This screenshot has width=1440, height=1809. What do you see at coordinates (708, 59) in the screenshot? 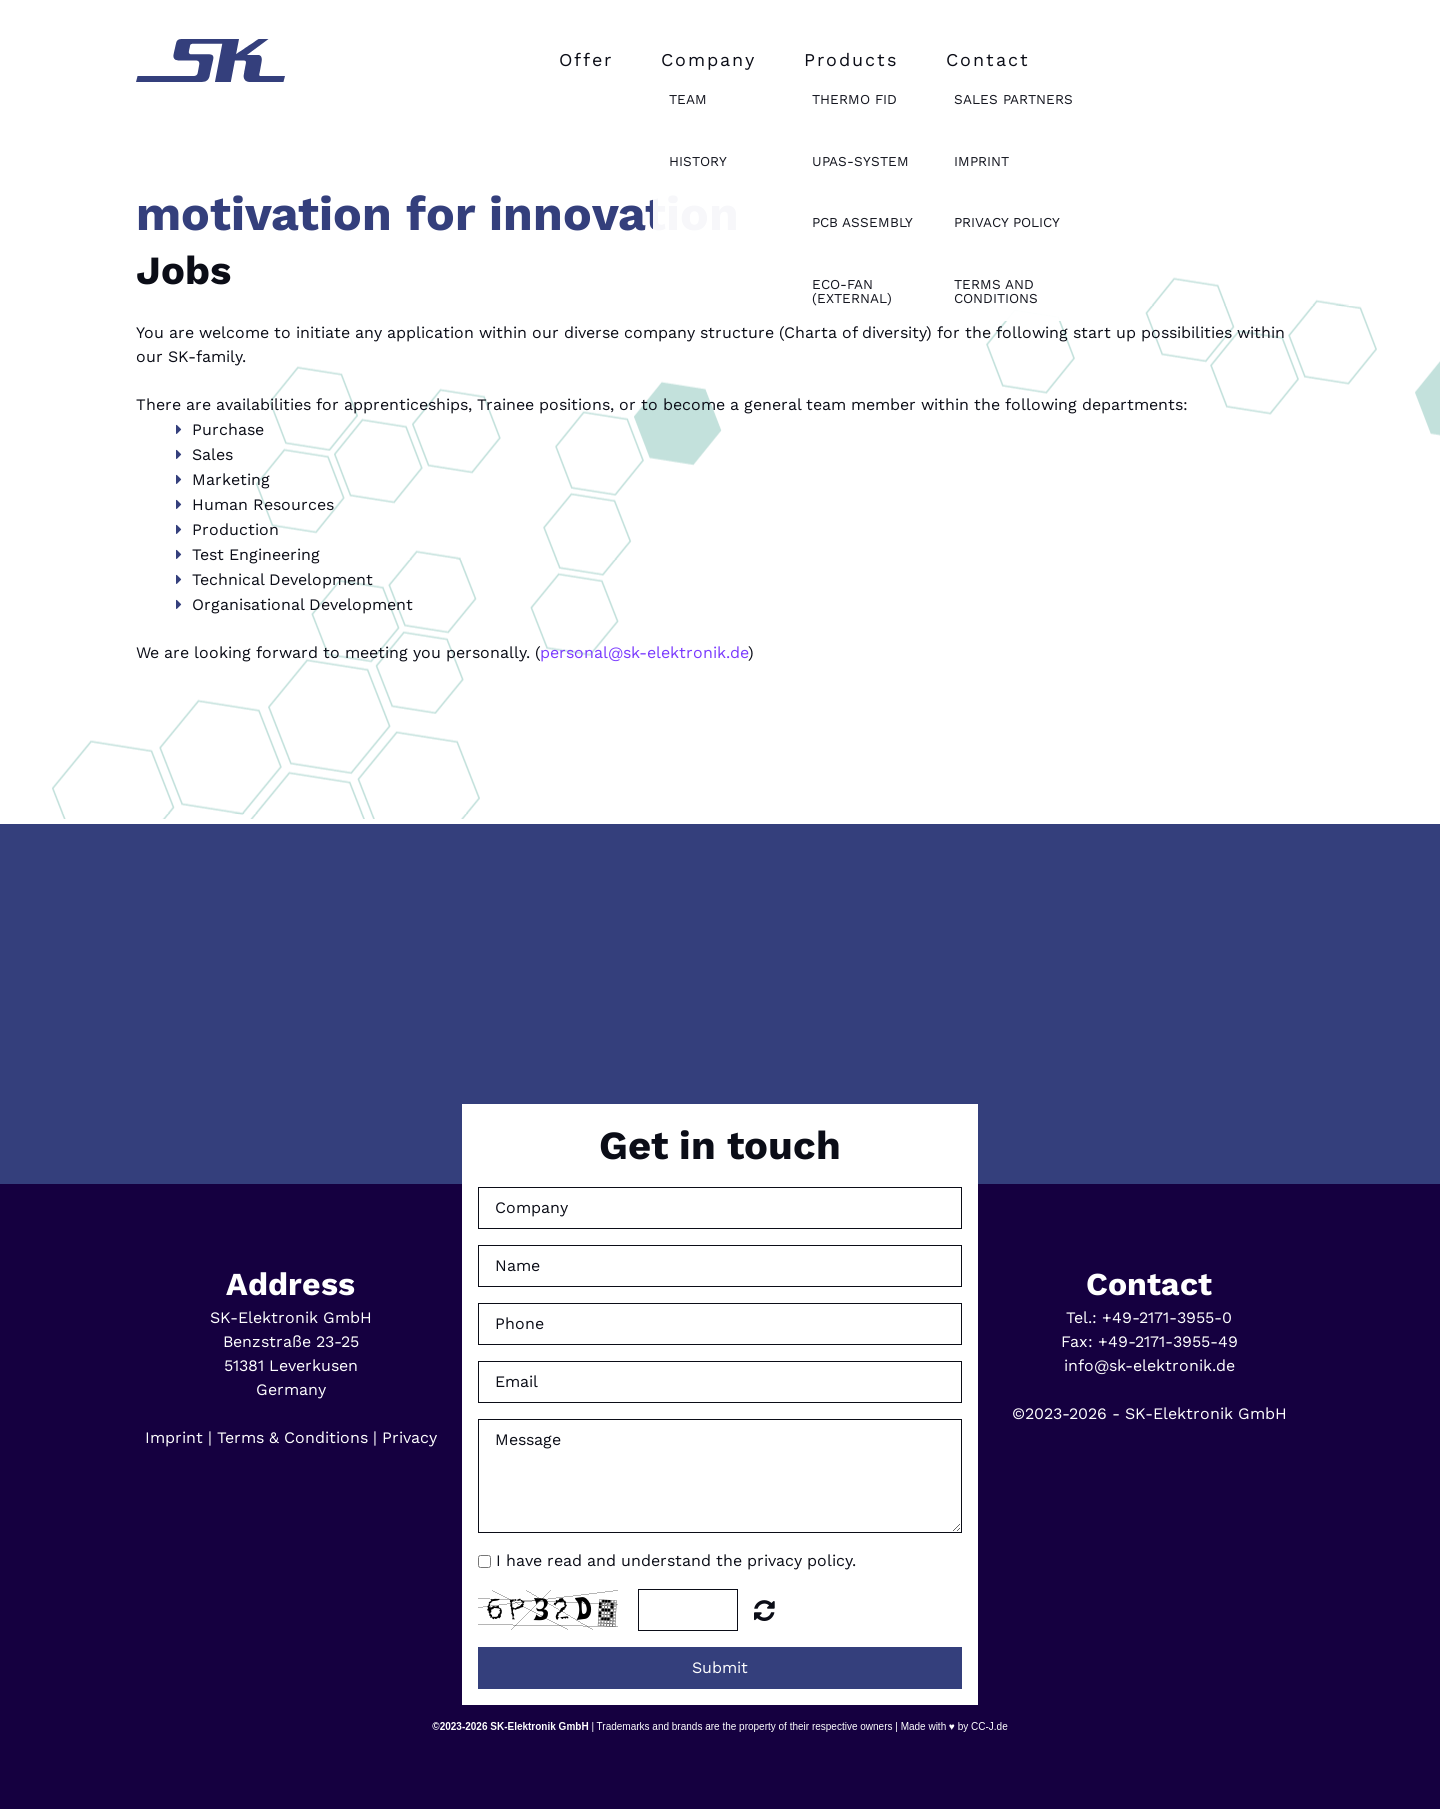
I see `Company` at bounding box center [708, 59].